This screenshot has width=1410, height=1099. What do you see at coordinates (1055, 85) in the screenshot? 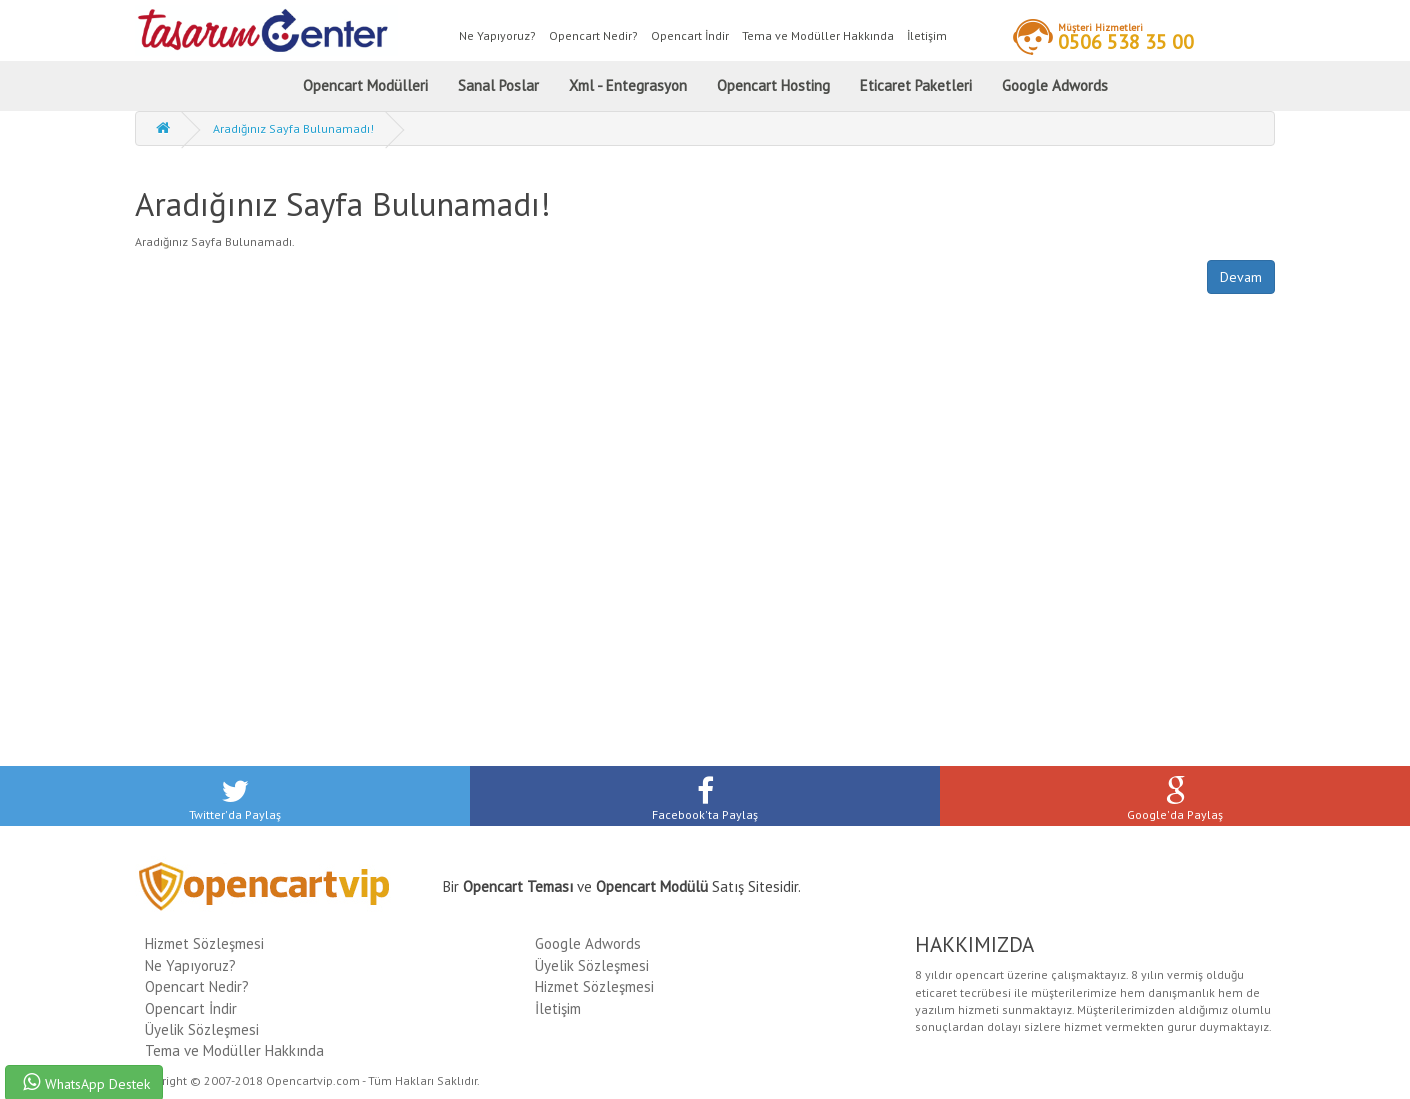
I see `Google Adwords` at bounding box center [1055, 85].